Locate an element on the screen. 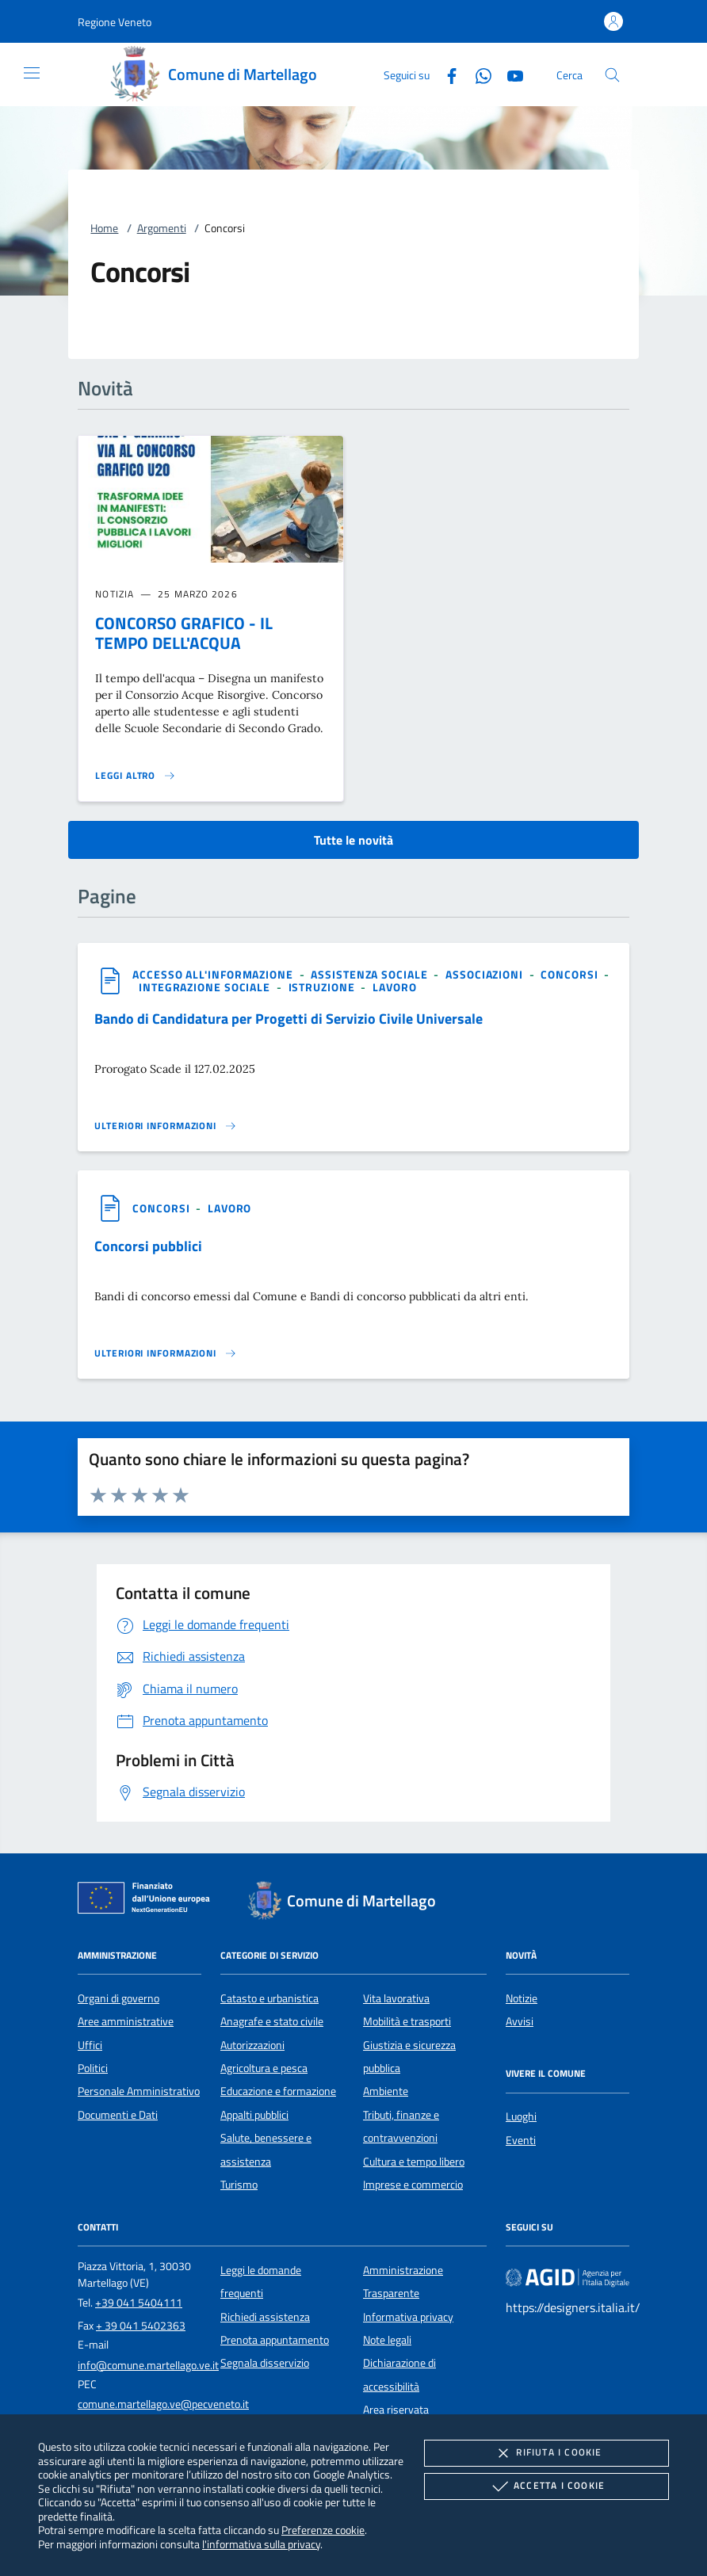 Image resolution: width=707 pixels, height=2576 pixels. [button] is located at coordinates (114, 21).